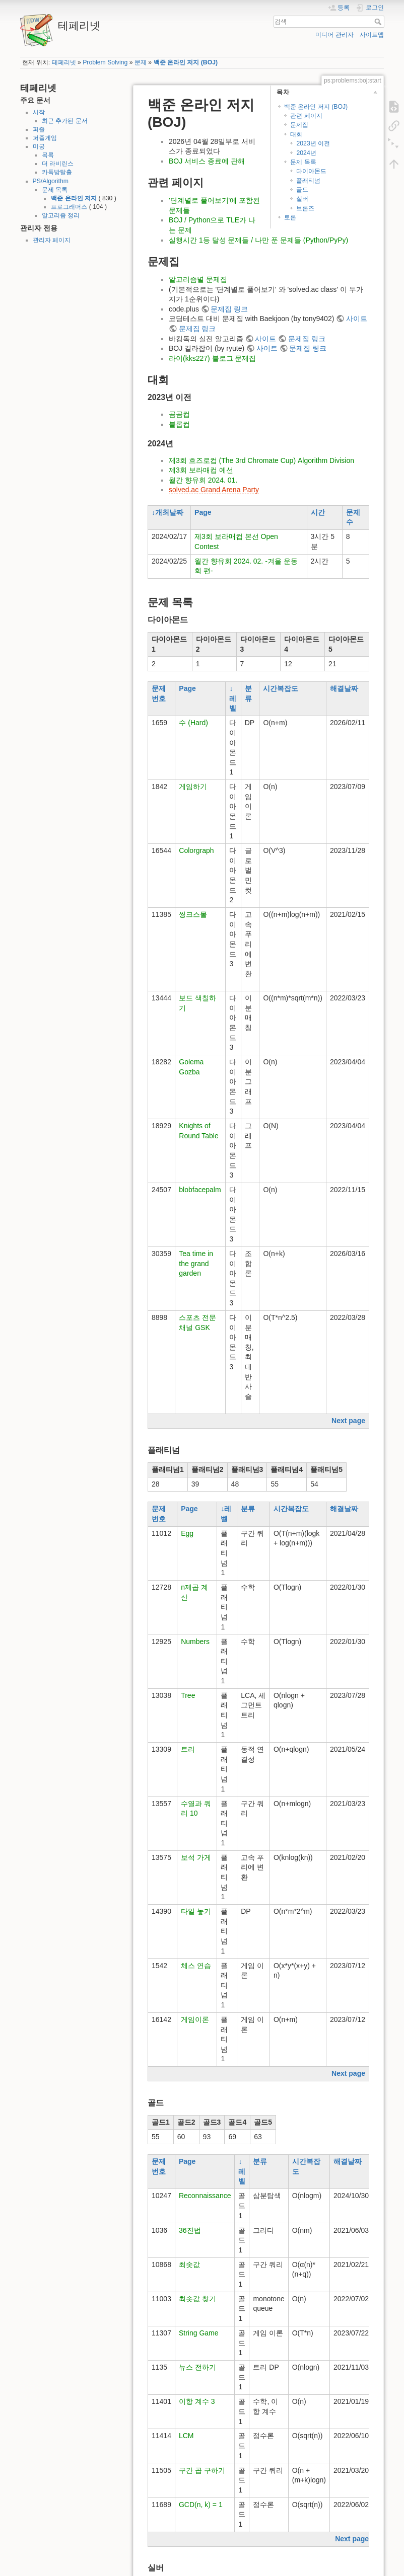  Describe the element at coordinates (302, 198) in the screenshot. I see `실버` at that location.